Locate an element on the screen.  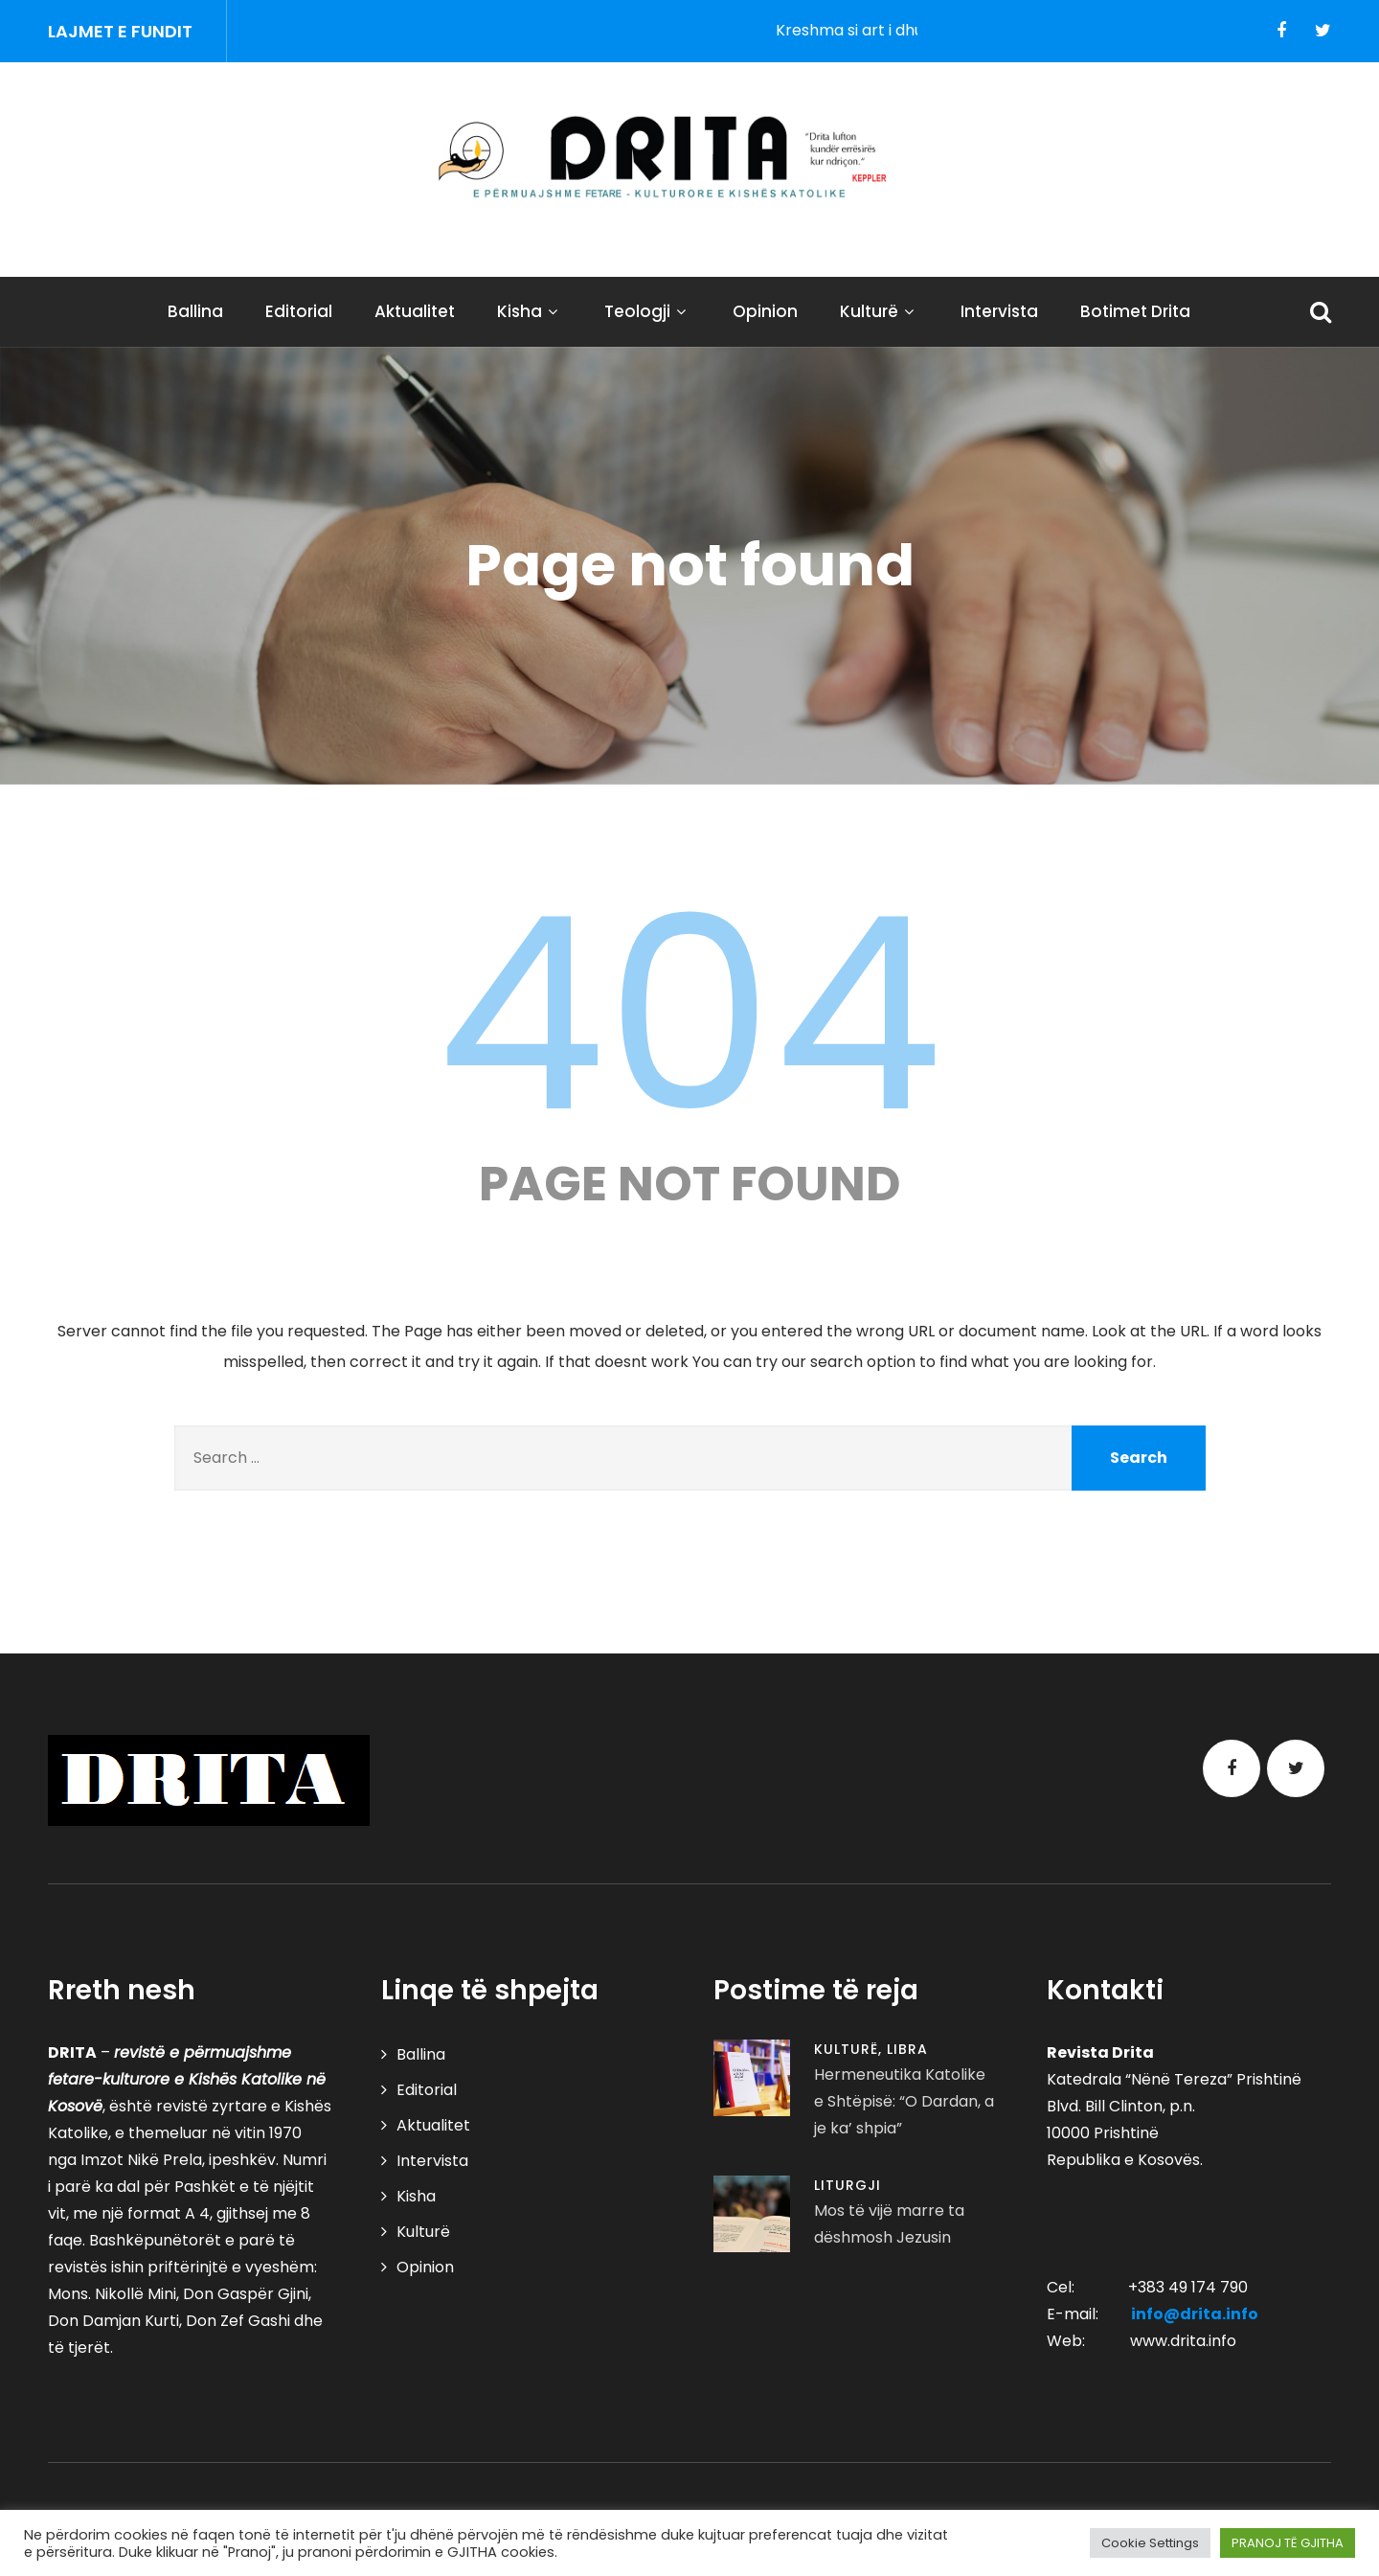
Kulturë is located at coordinates (879, 311).